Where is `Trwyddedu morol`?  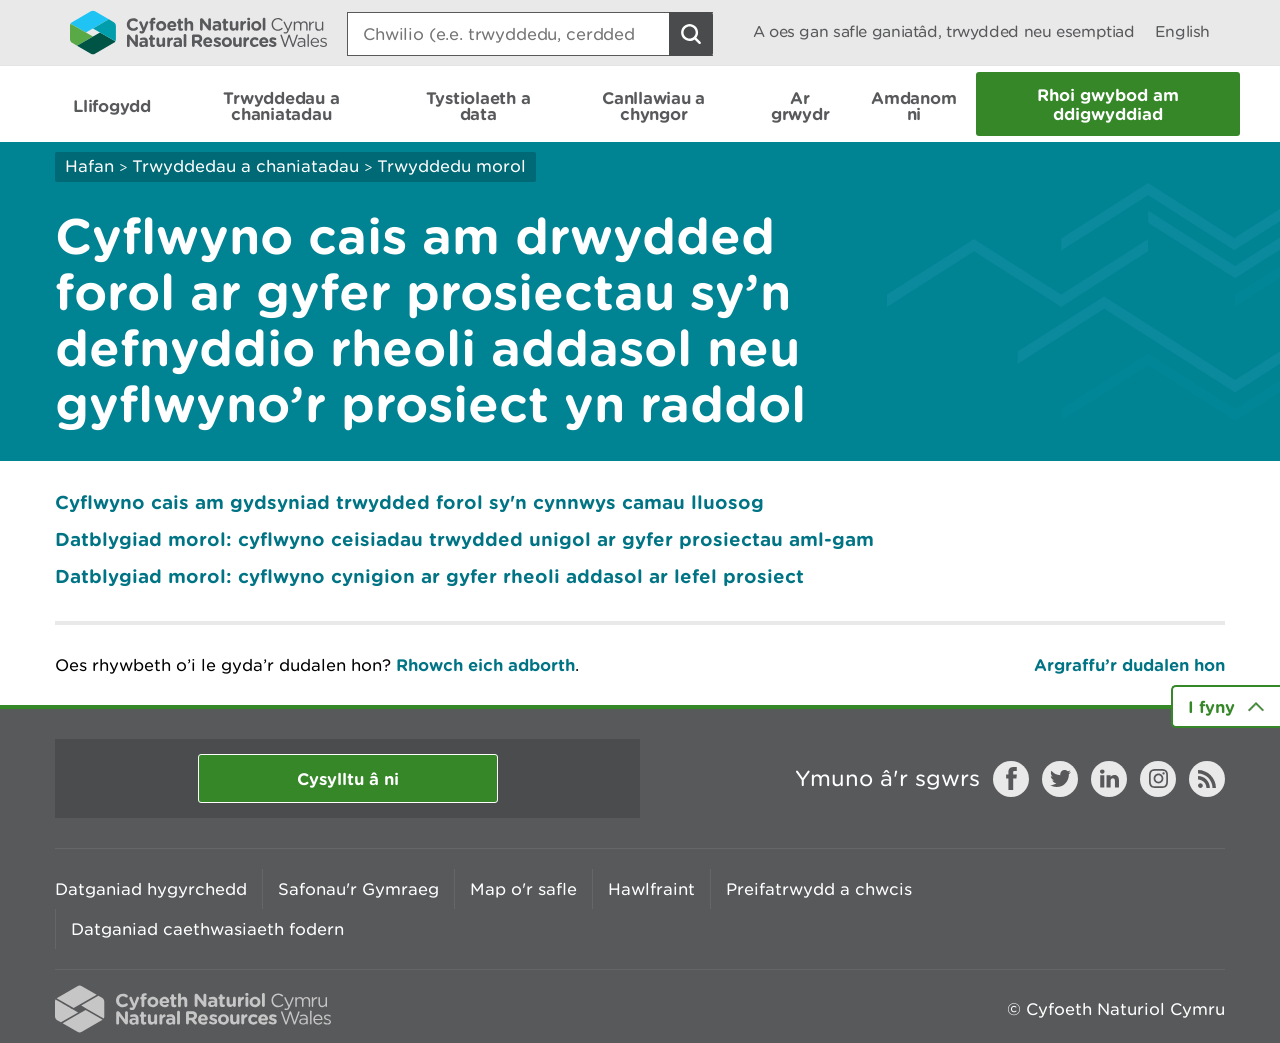
Trwyddedu morol is located at coordinates (451, 166).